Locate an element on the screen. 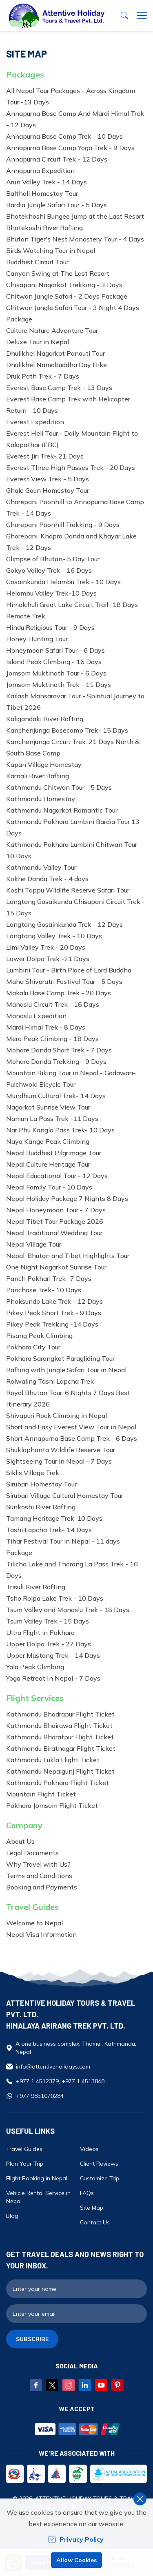 The image size is (153, 2576). Mardi Himal Trek - 8 Days is located at coordinates (45, 1027).